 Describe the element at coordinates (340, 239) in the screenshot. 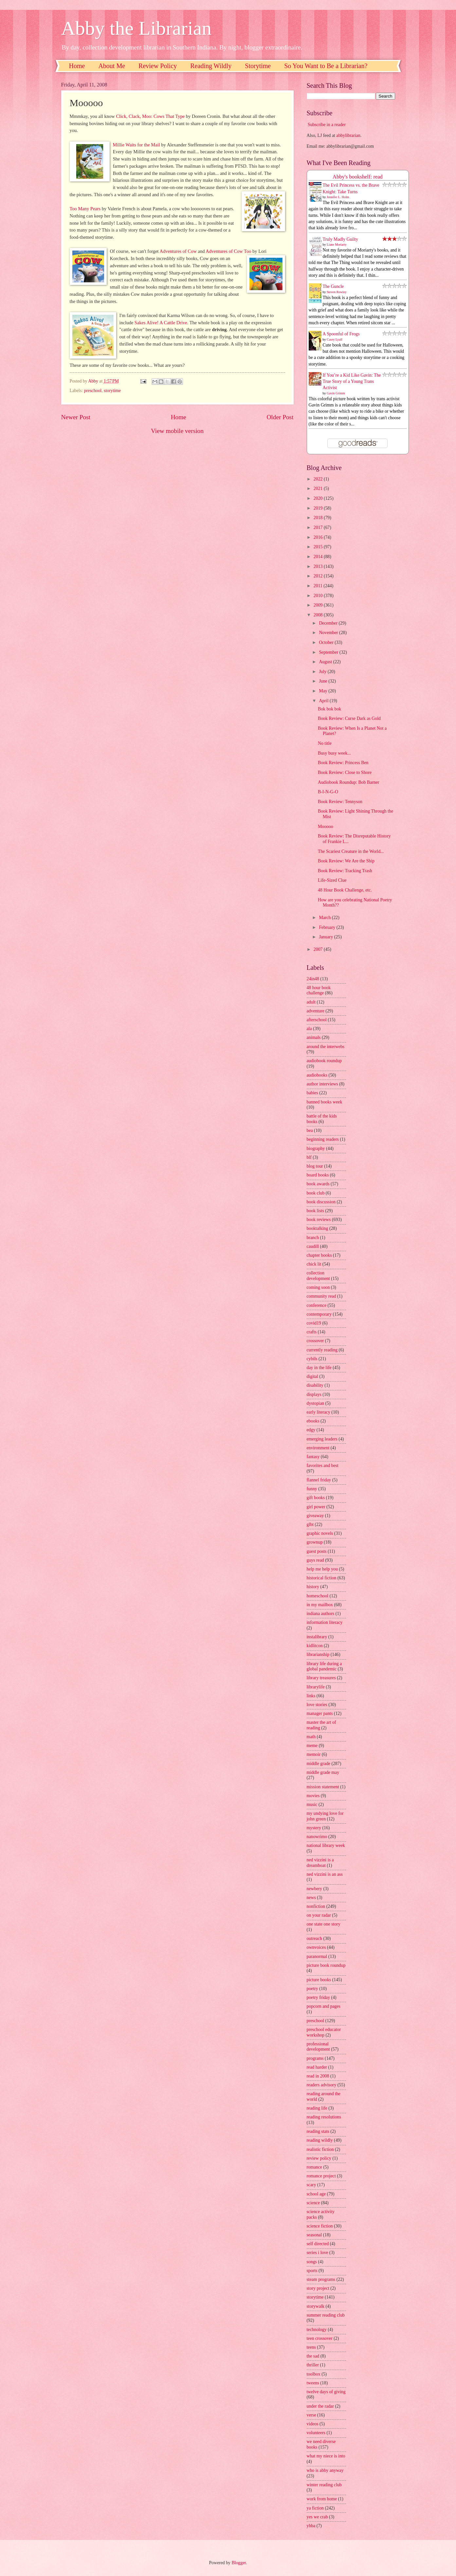

I see `Truly Madly Guilty` at that location.